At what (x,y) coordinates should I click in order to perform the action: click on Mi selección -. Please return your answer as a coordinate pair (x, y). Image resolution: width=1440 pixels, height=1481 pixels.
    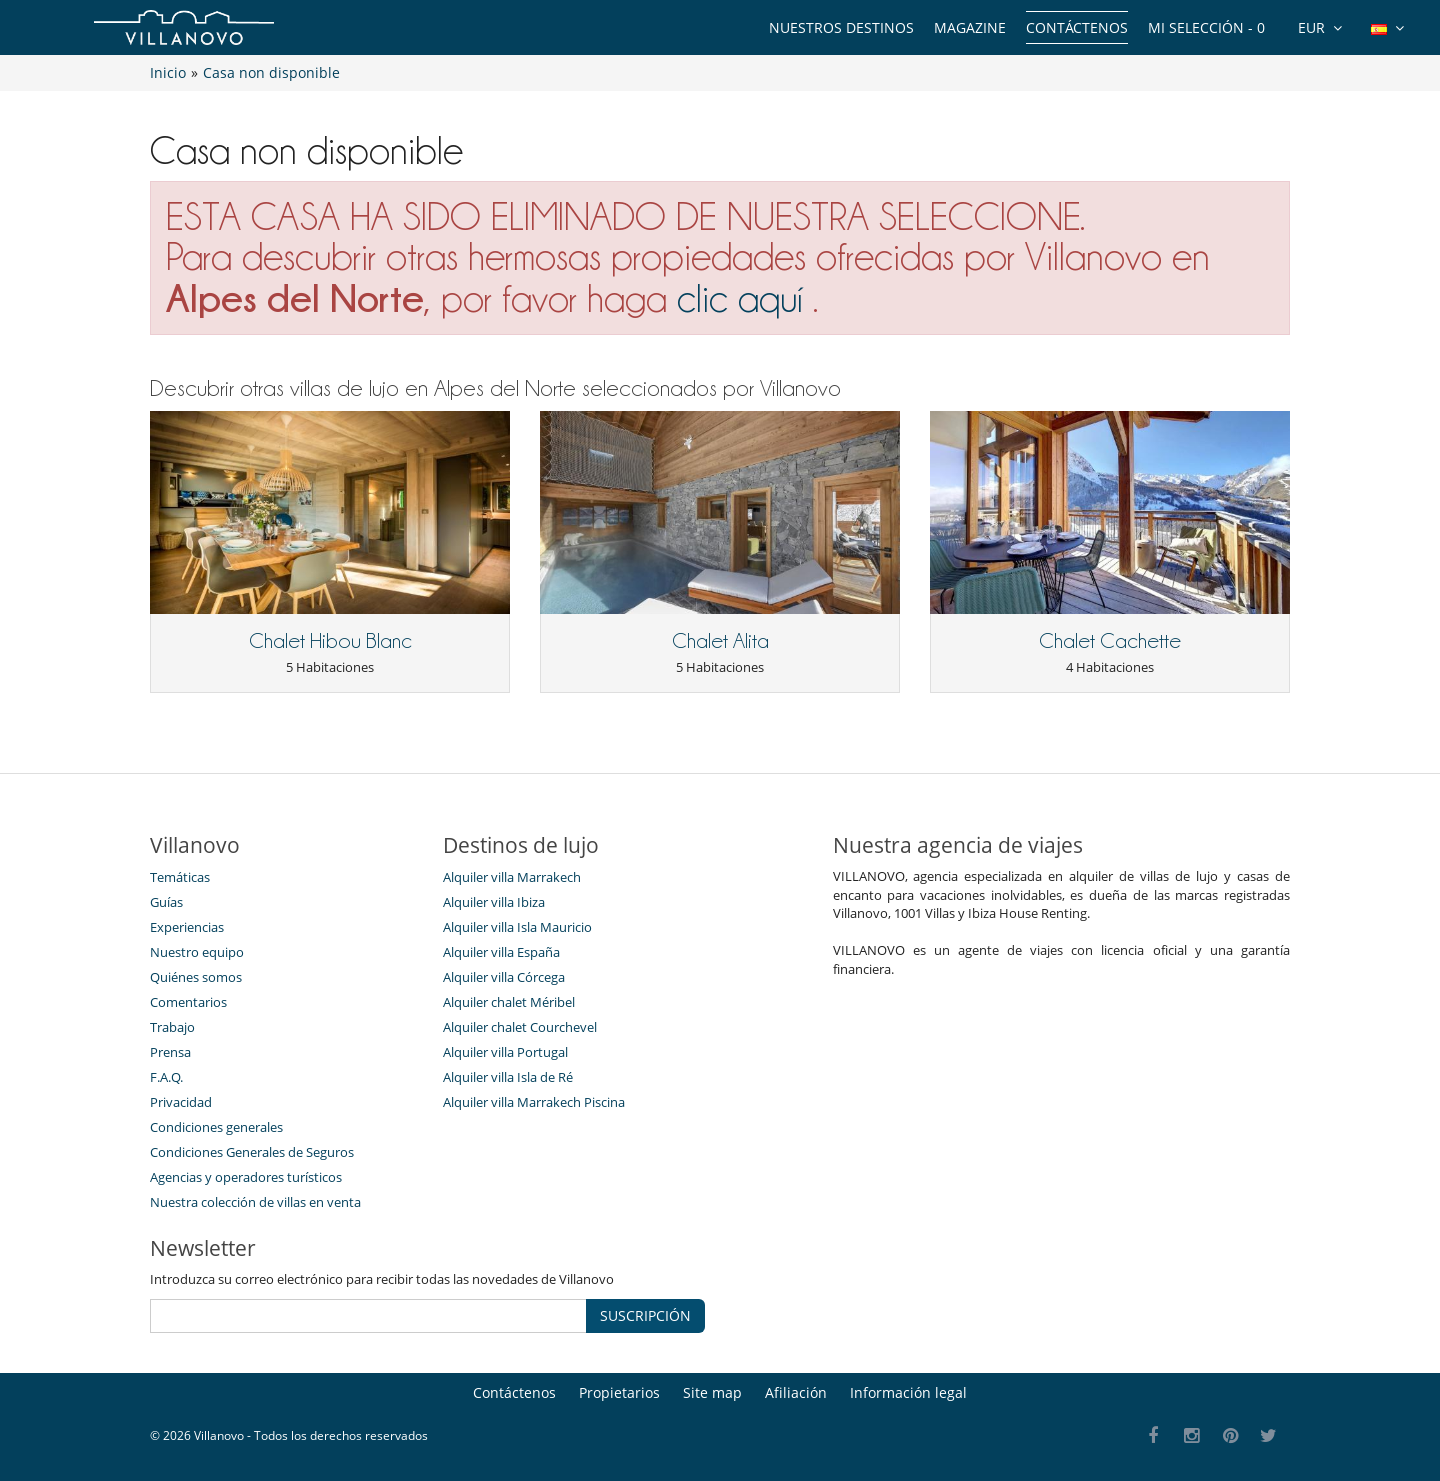
    Looking at the image, I should click on (1206, 27).